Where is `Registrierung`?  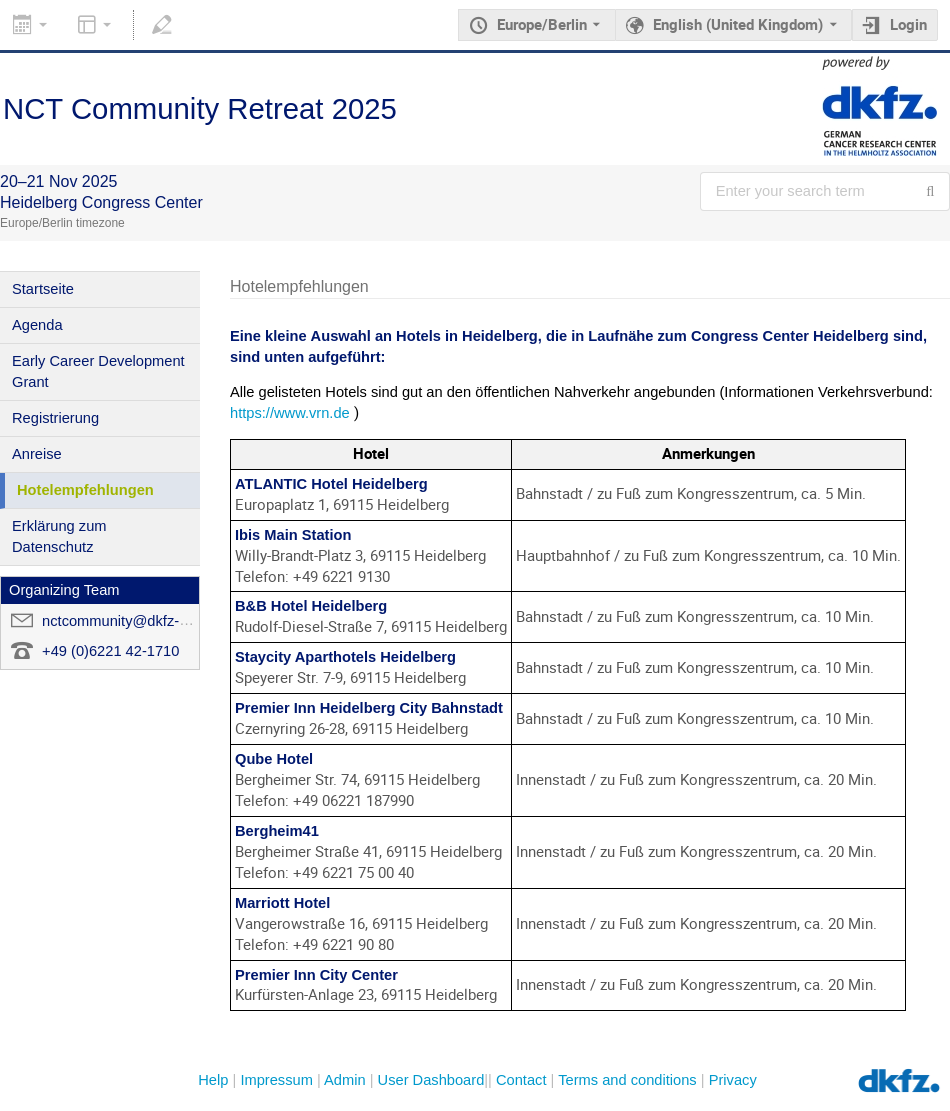
Registrierung is located at coordinates (55, 418).